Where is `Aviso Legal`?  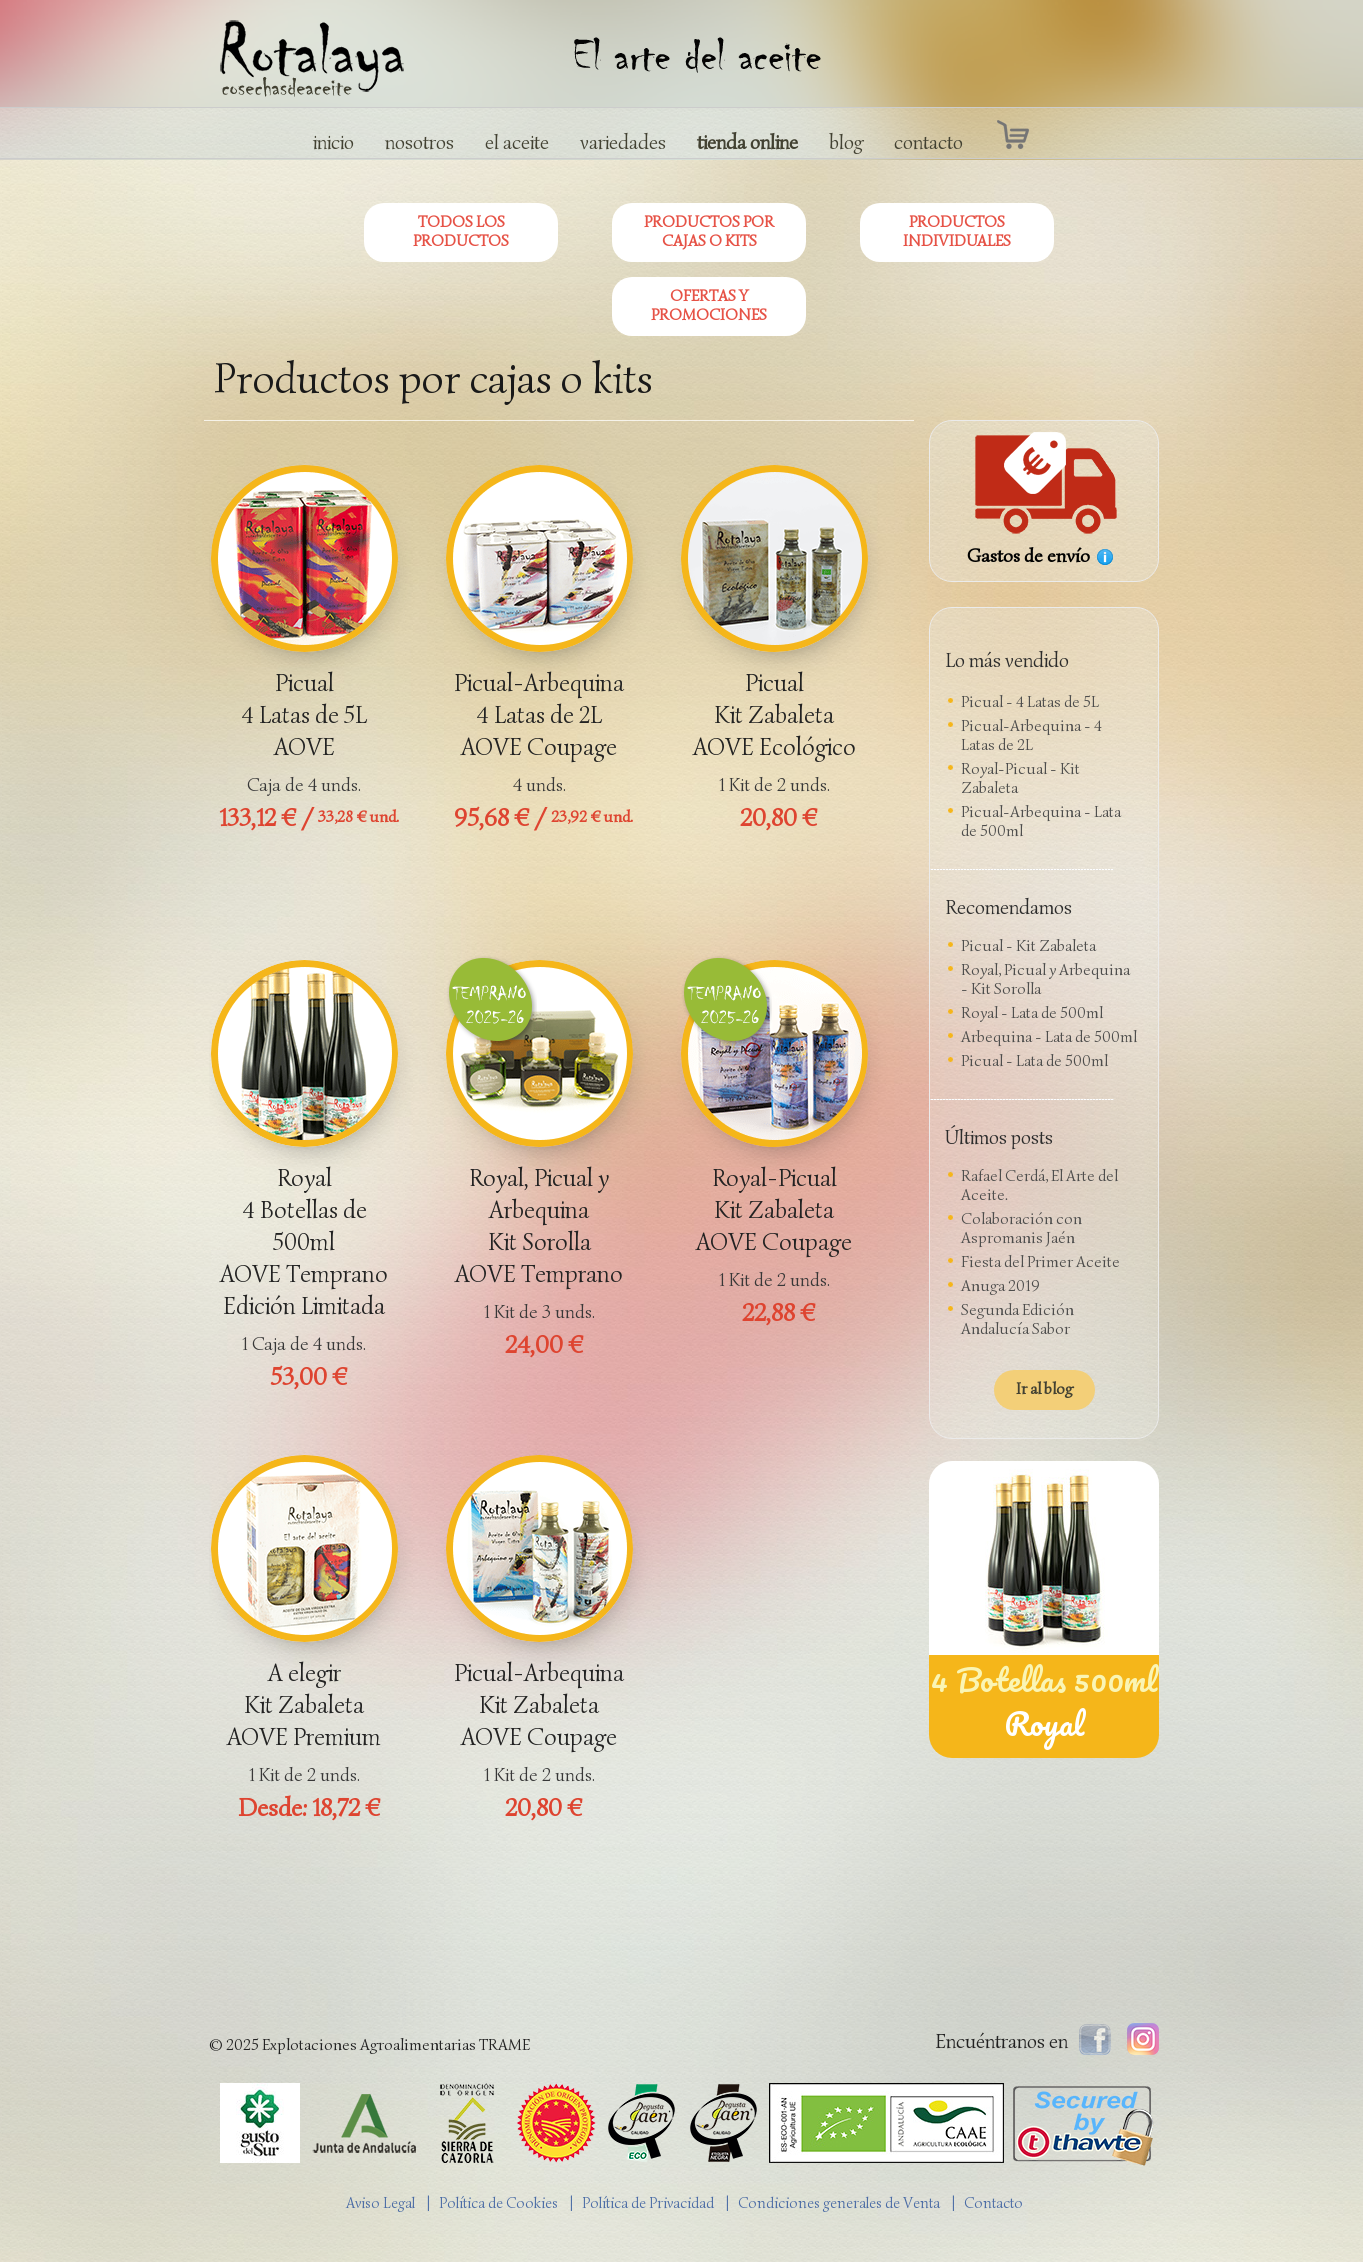
Aviso Legal is located at coordinates (380, 2203).